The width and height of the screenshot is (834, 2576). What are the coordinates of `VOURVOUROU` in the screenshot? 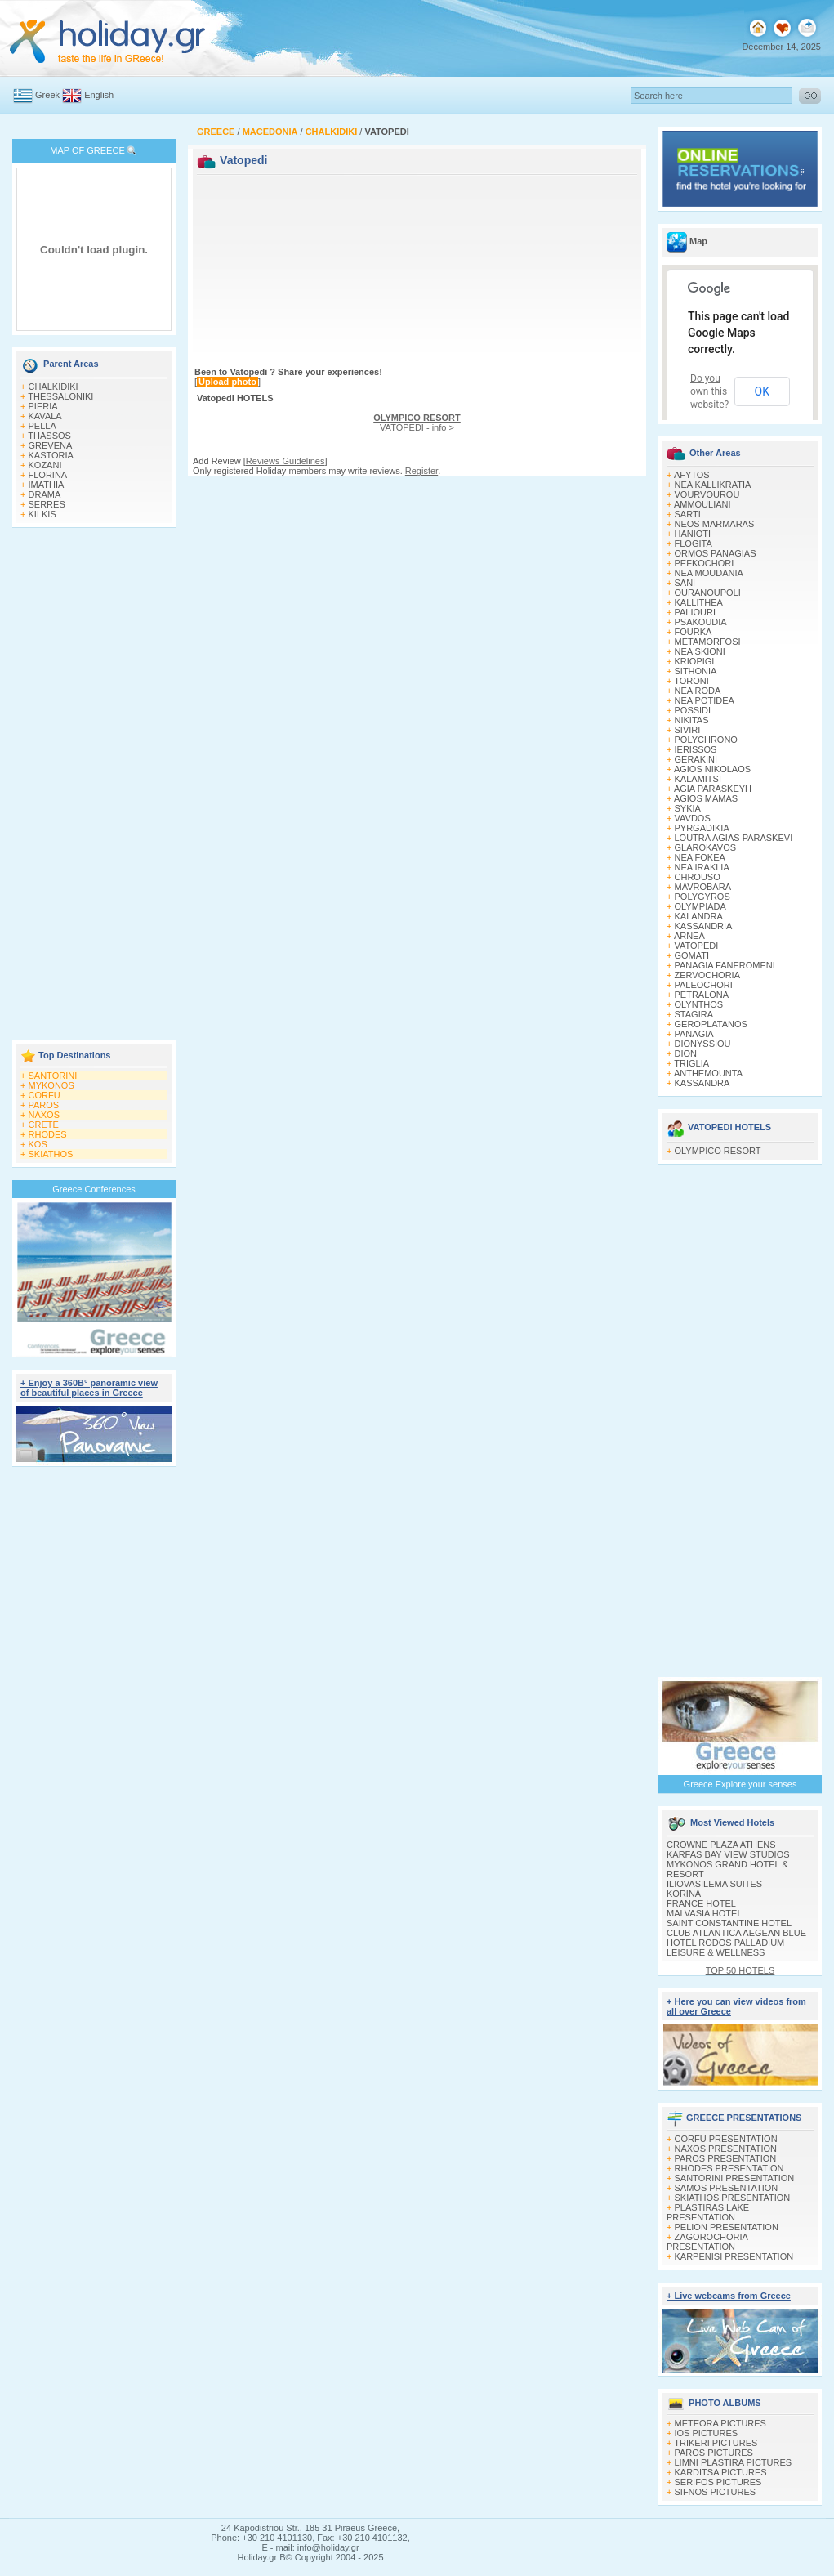 It's located at (707, 494).